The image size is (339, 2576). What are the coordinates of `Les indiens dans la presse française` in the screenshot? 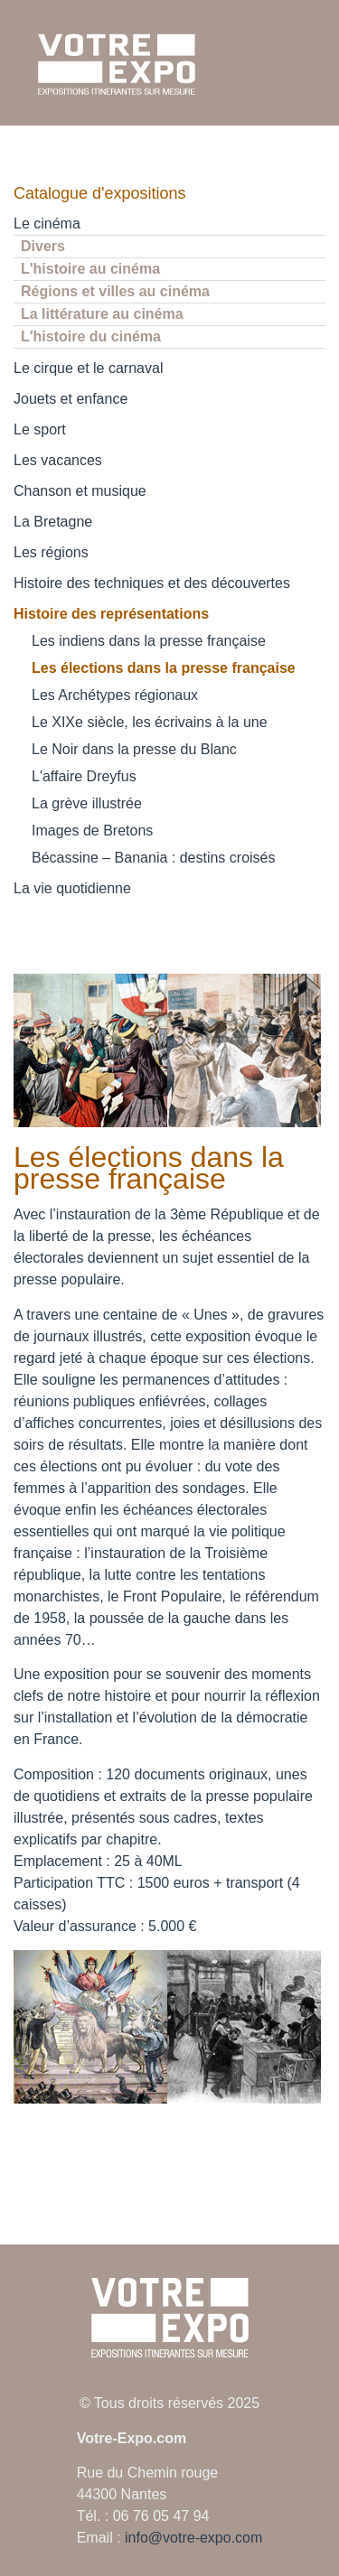 It's located at (149, 641).